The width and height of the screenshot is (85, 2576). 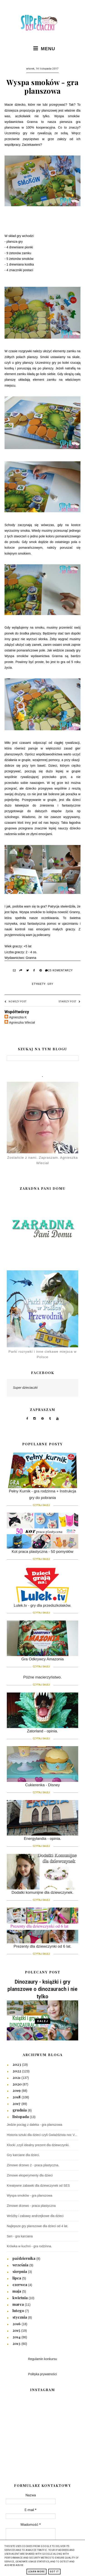 I want to click on Pełny Kurnik - gra rodzinna + Instrukcja gry do pobrania, so click(x=42, y=1497).